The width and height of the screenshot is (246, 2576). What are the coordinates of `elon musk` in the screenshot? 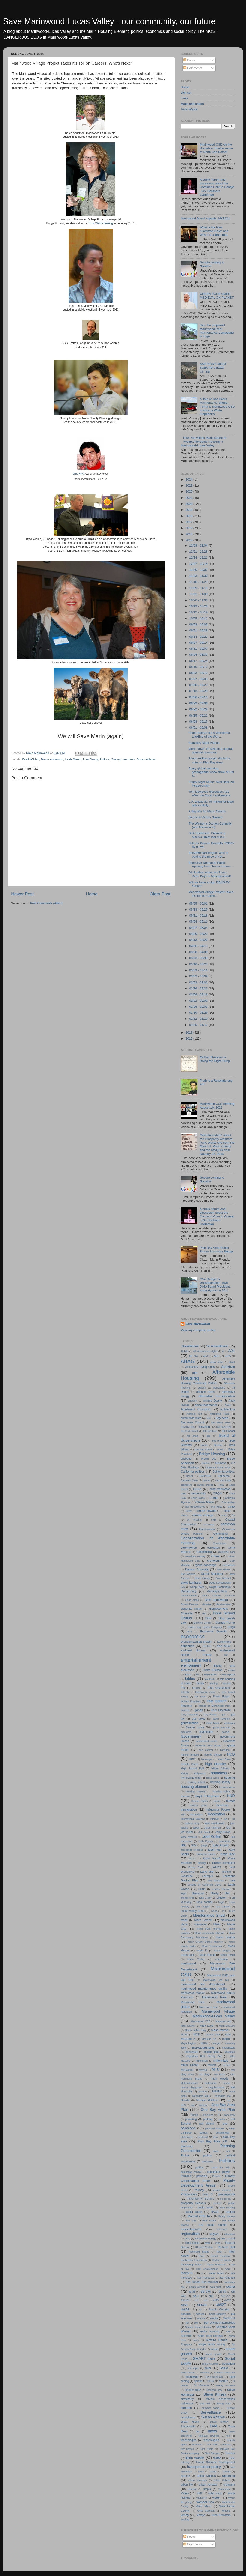 It's located at (223, 1646).